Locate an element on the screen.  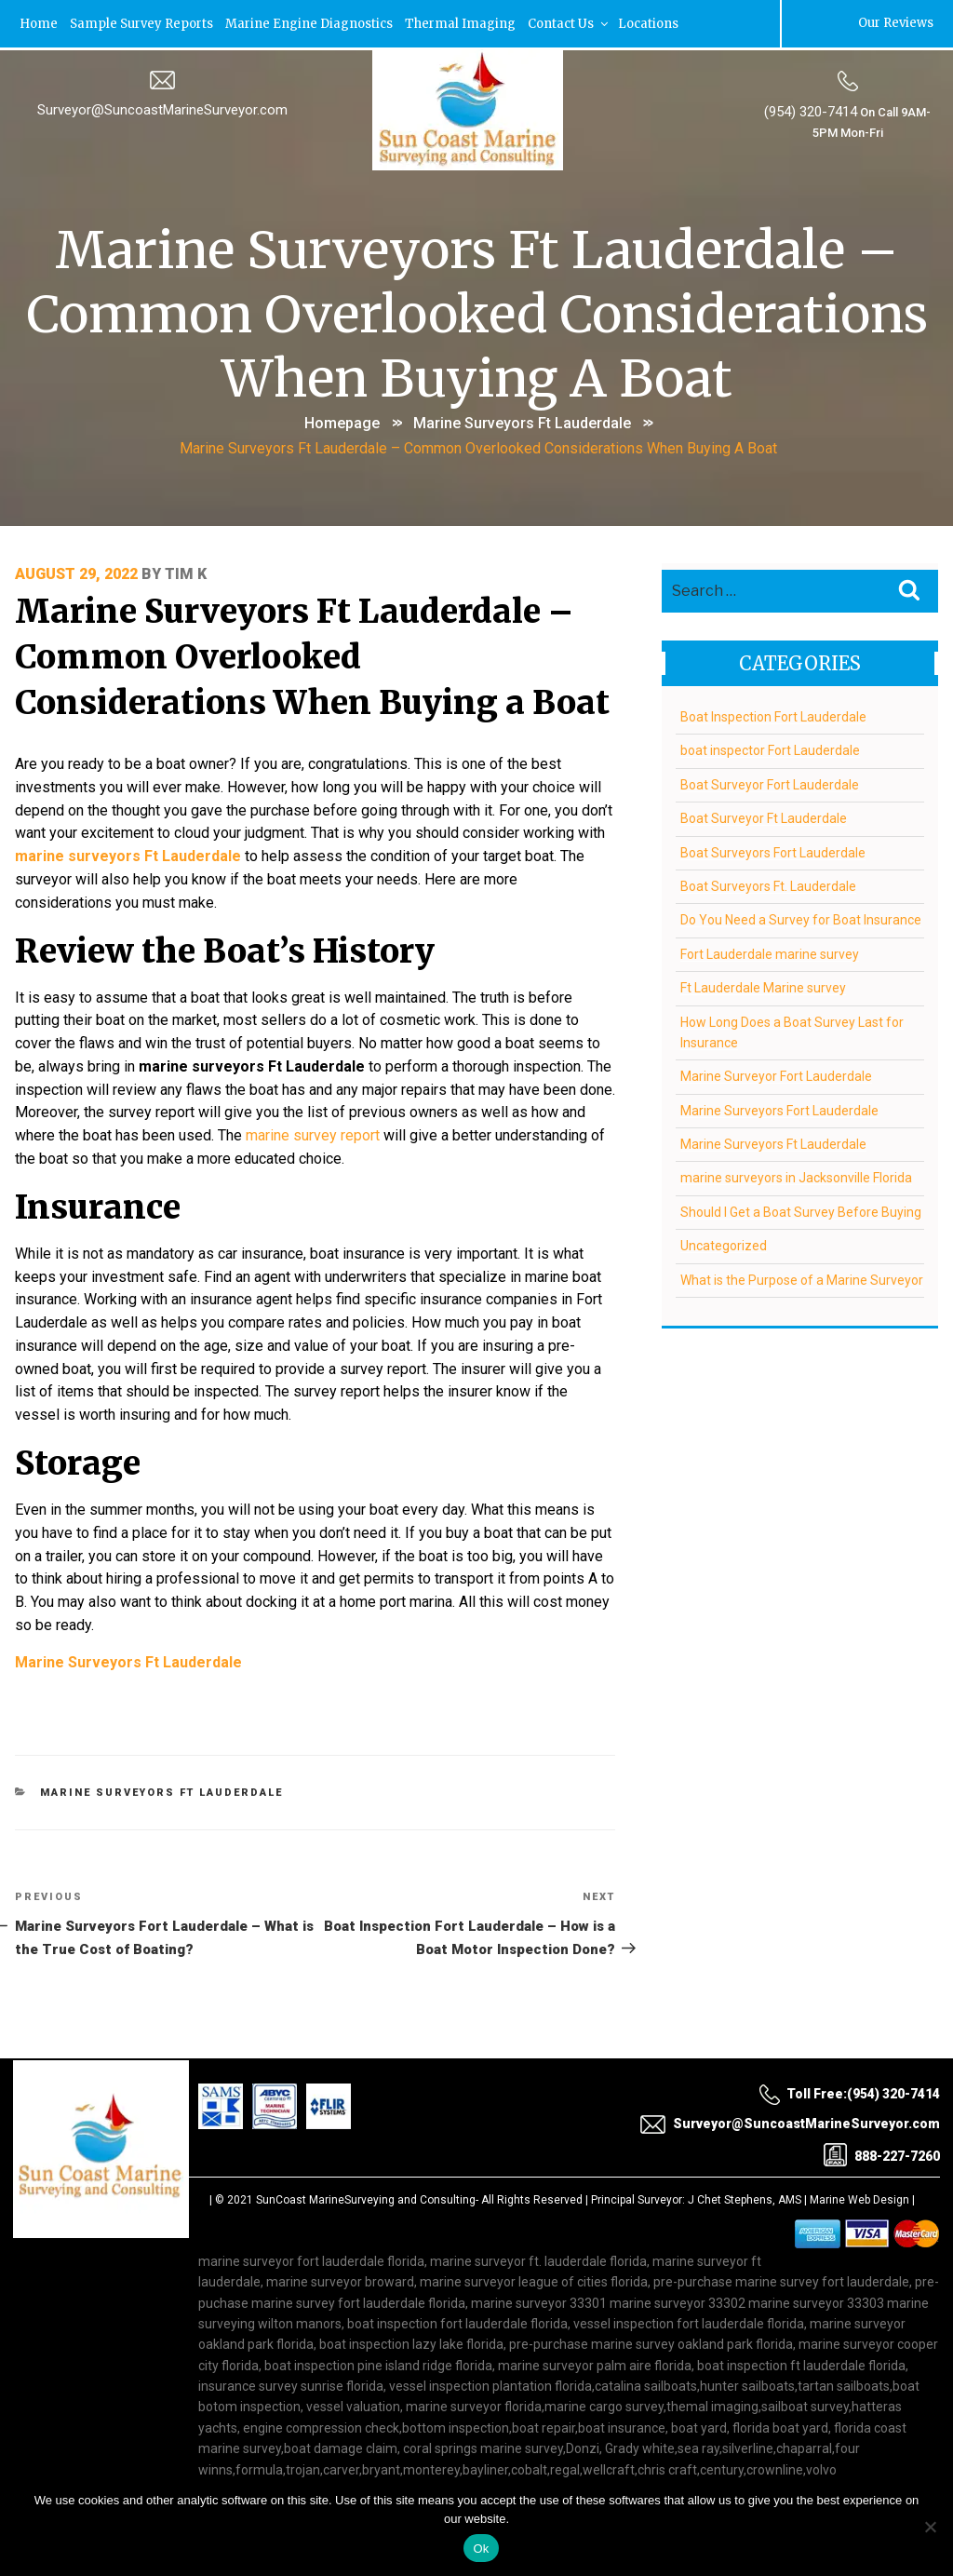
Contact Us is located at coordinates (569, 23).